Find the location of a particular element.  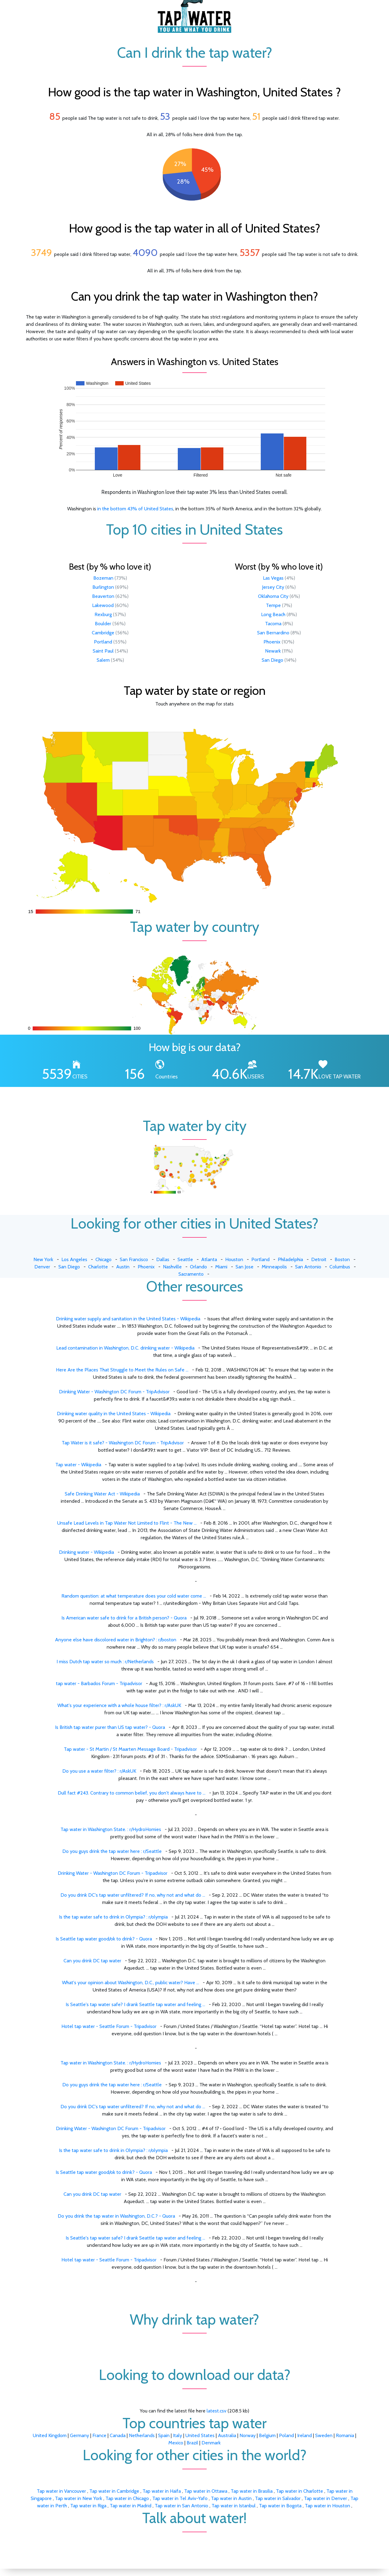

Minneapolis is located at coordinates (274, 1267).